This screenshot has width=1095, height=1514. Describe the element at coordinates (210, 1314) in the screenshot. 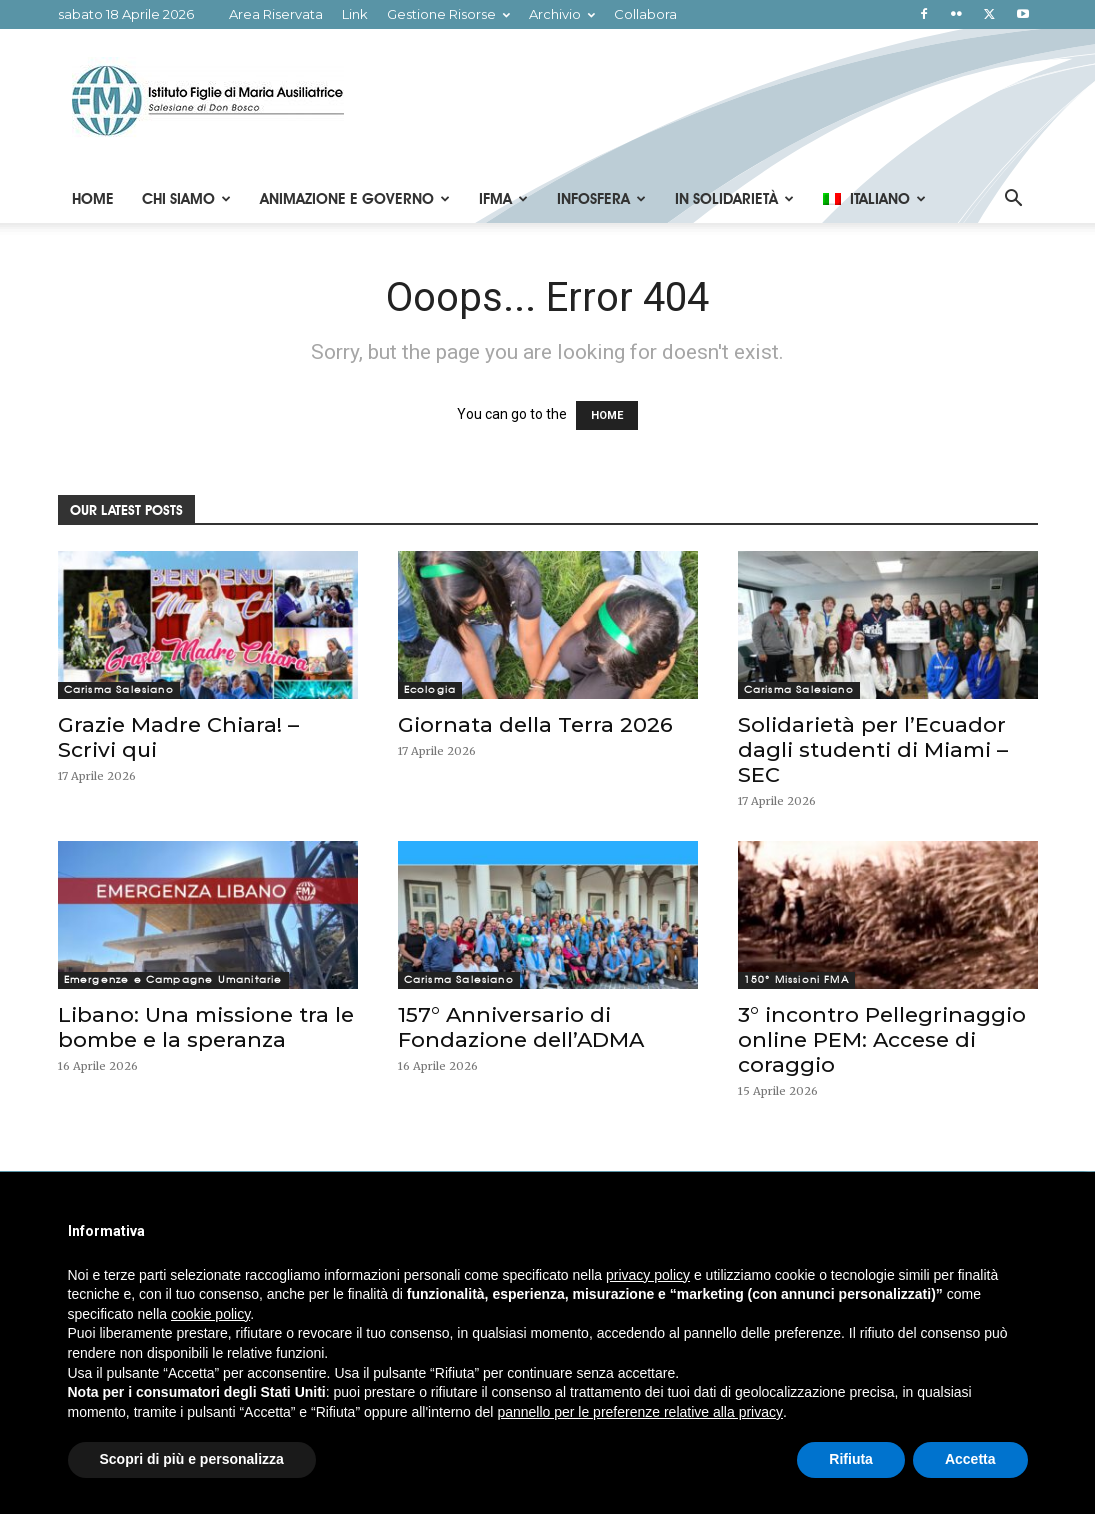

I see `cookie policy [button]` at that location.